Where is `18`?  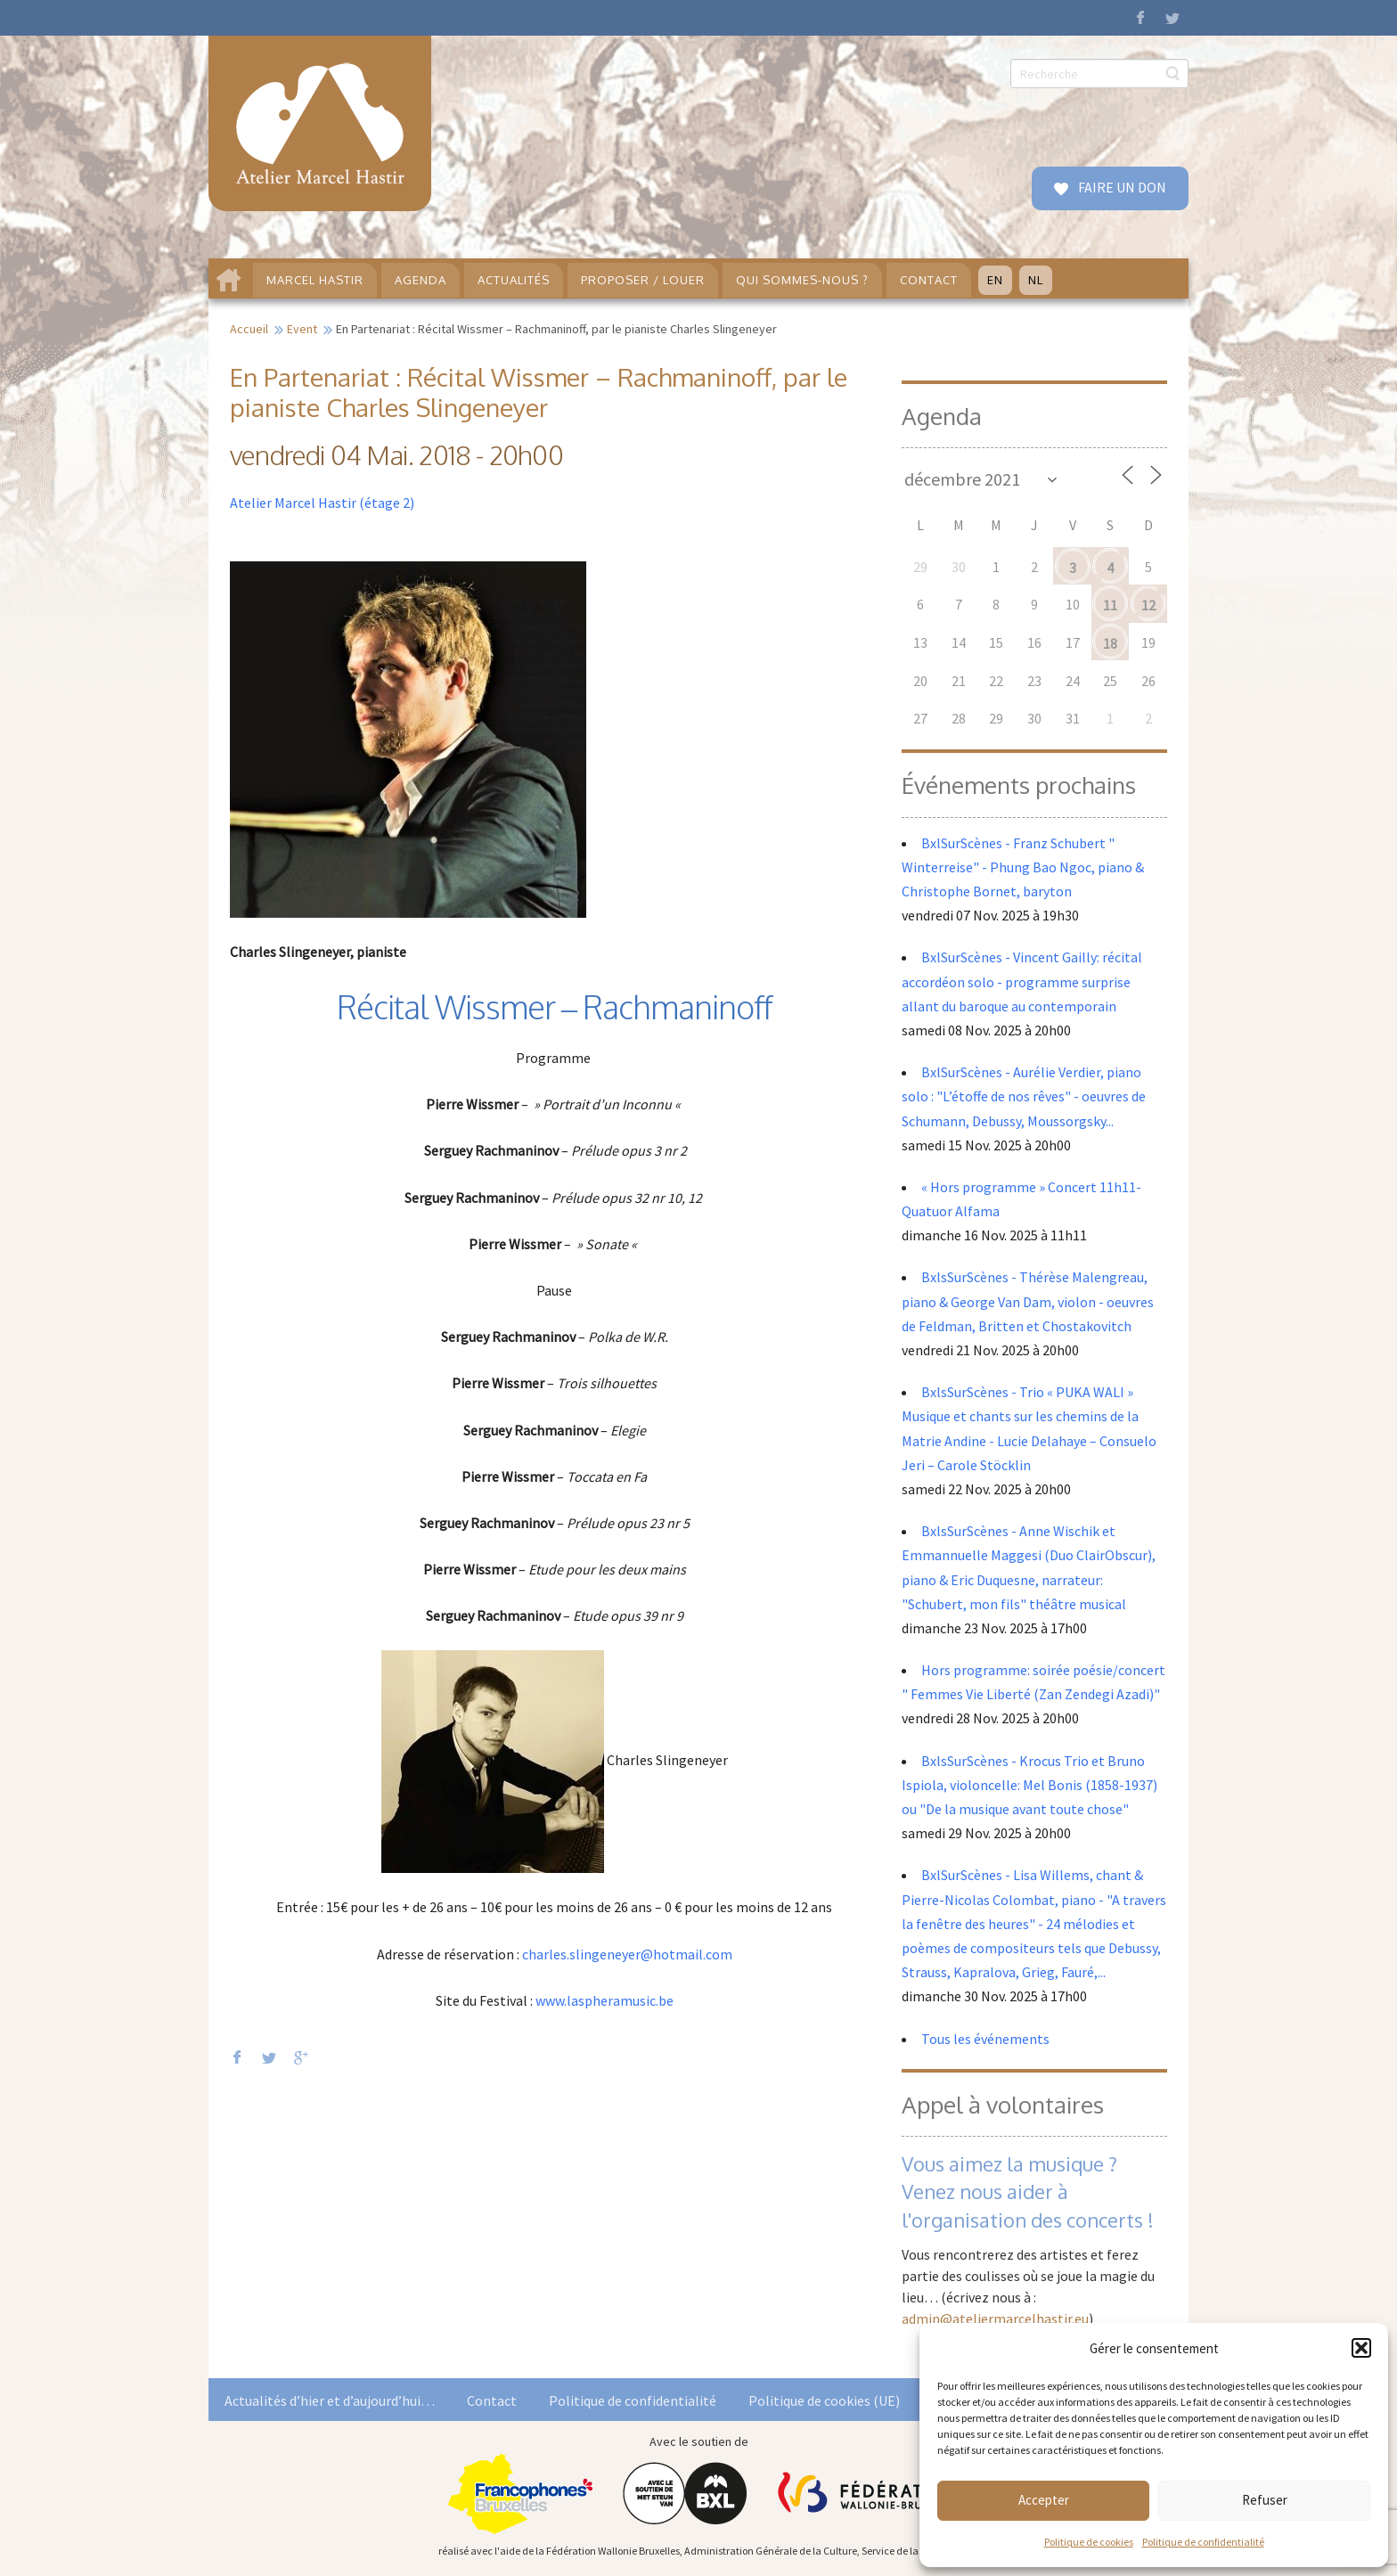 18 is located at coordinates (1110, 643).